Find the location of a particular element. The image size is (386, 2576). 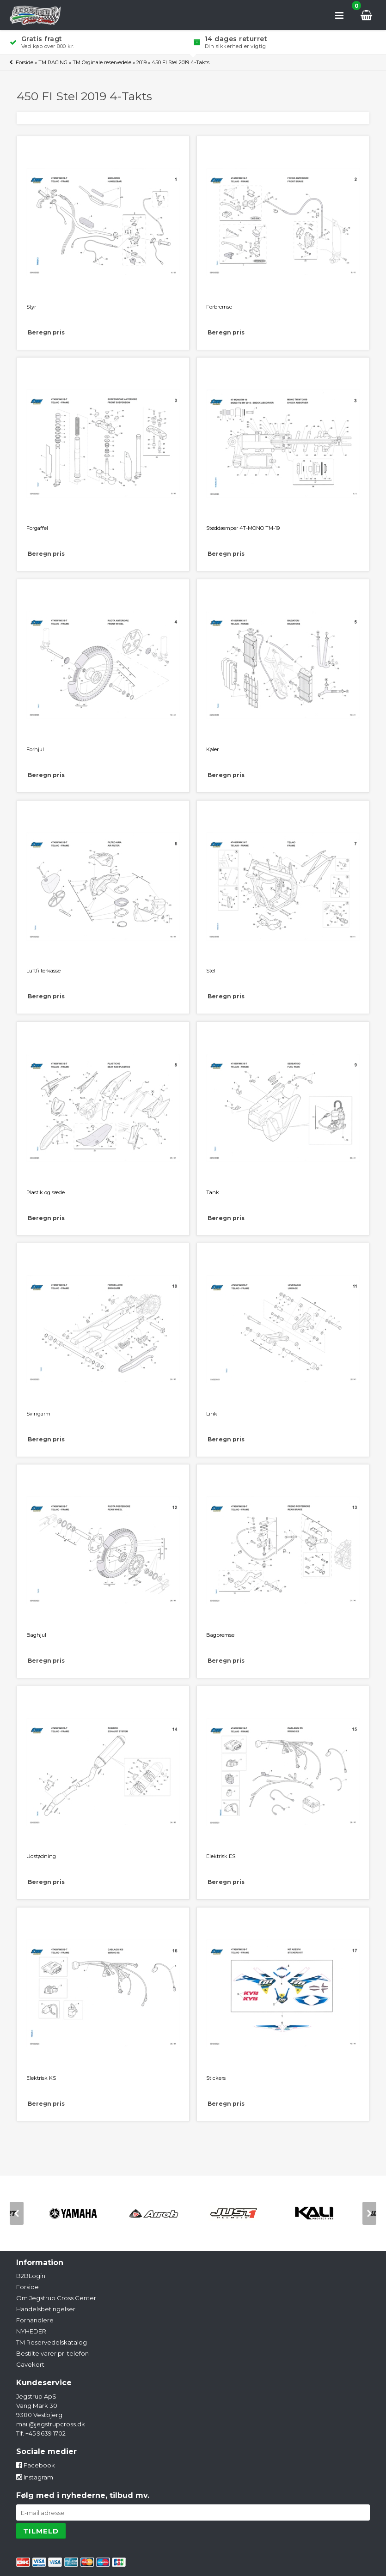

Stel is located at coordinates (210, 970).